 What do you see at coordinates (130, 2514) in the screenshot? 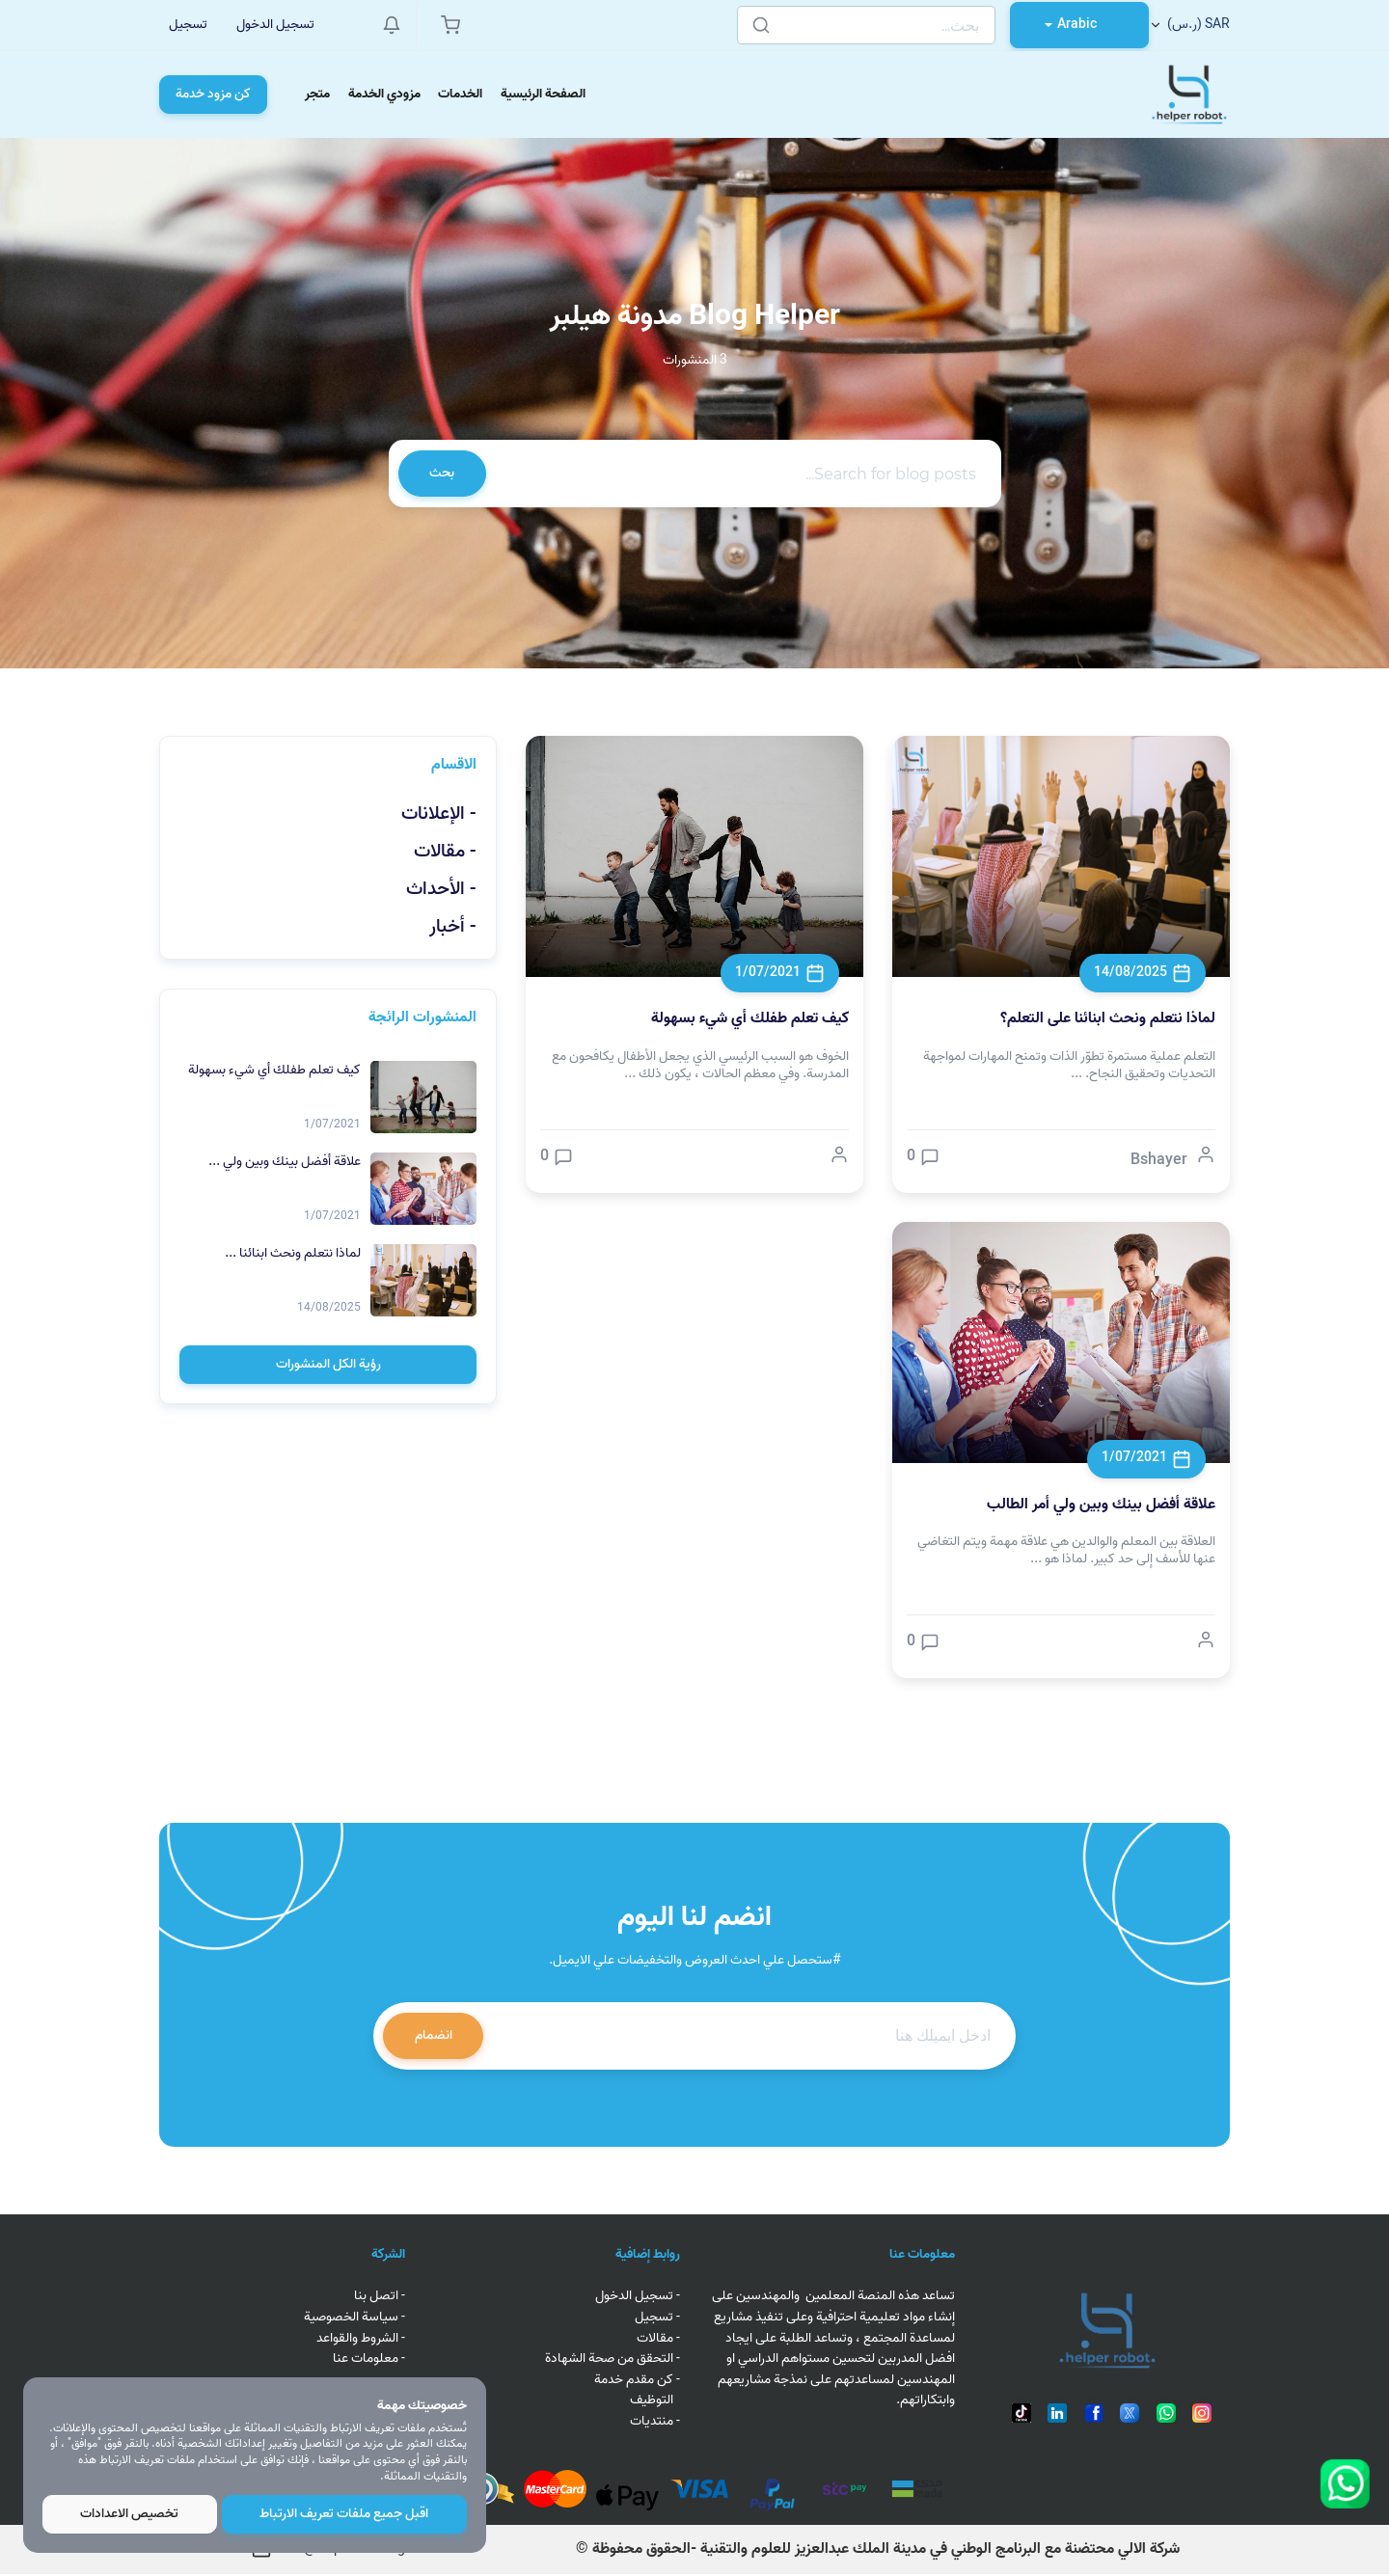
I see `تخصيص الاعدادات` at bounding box center [130, 2514].